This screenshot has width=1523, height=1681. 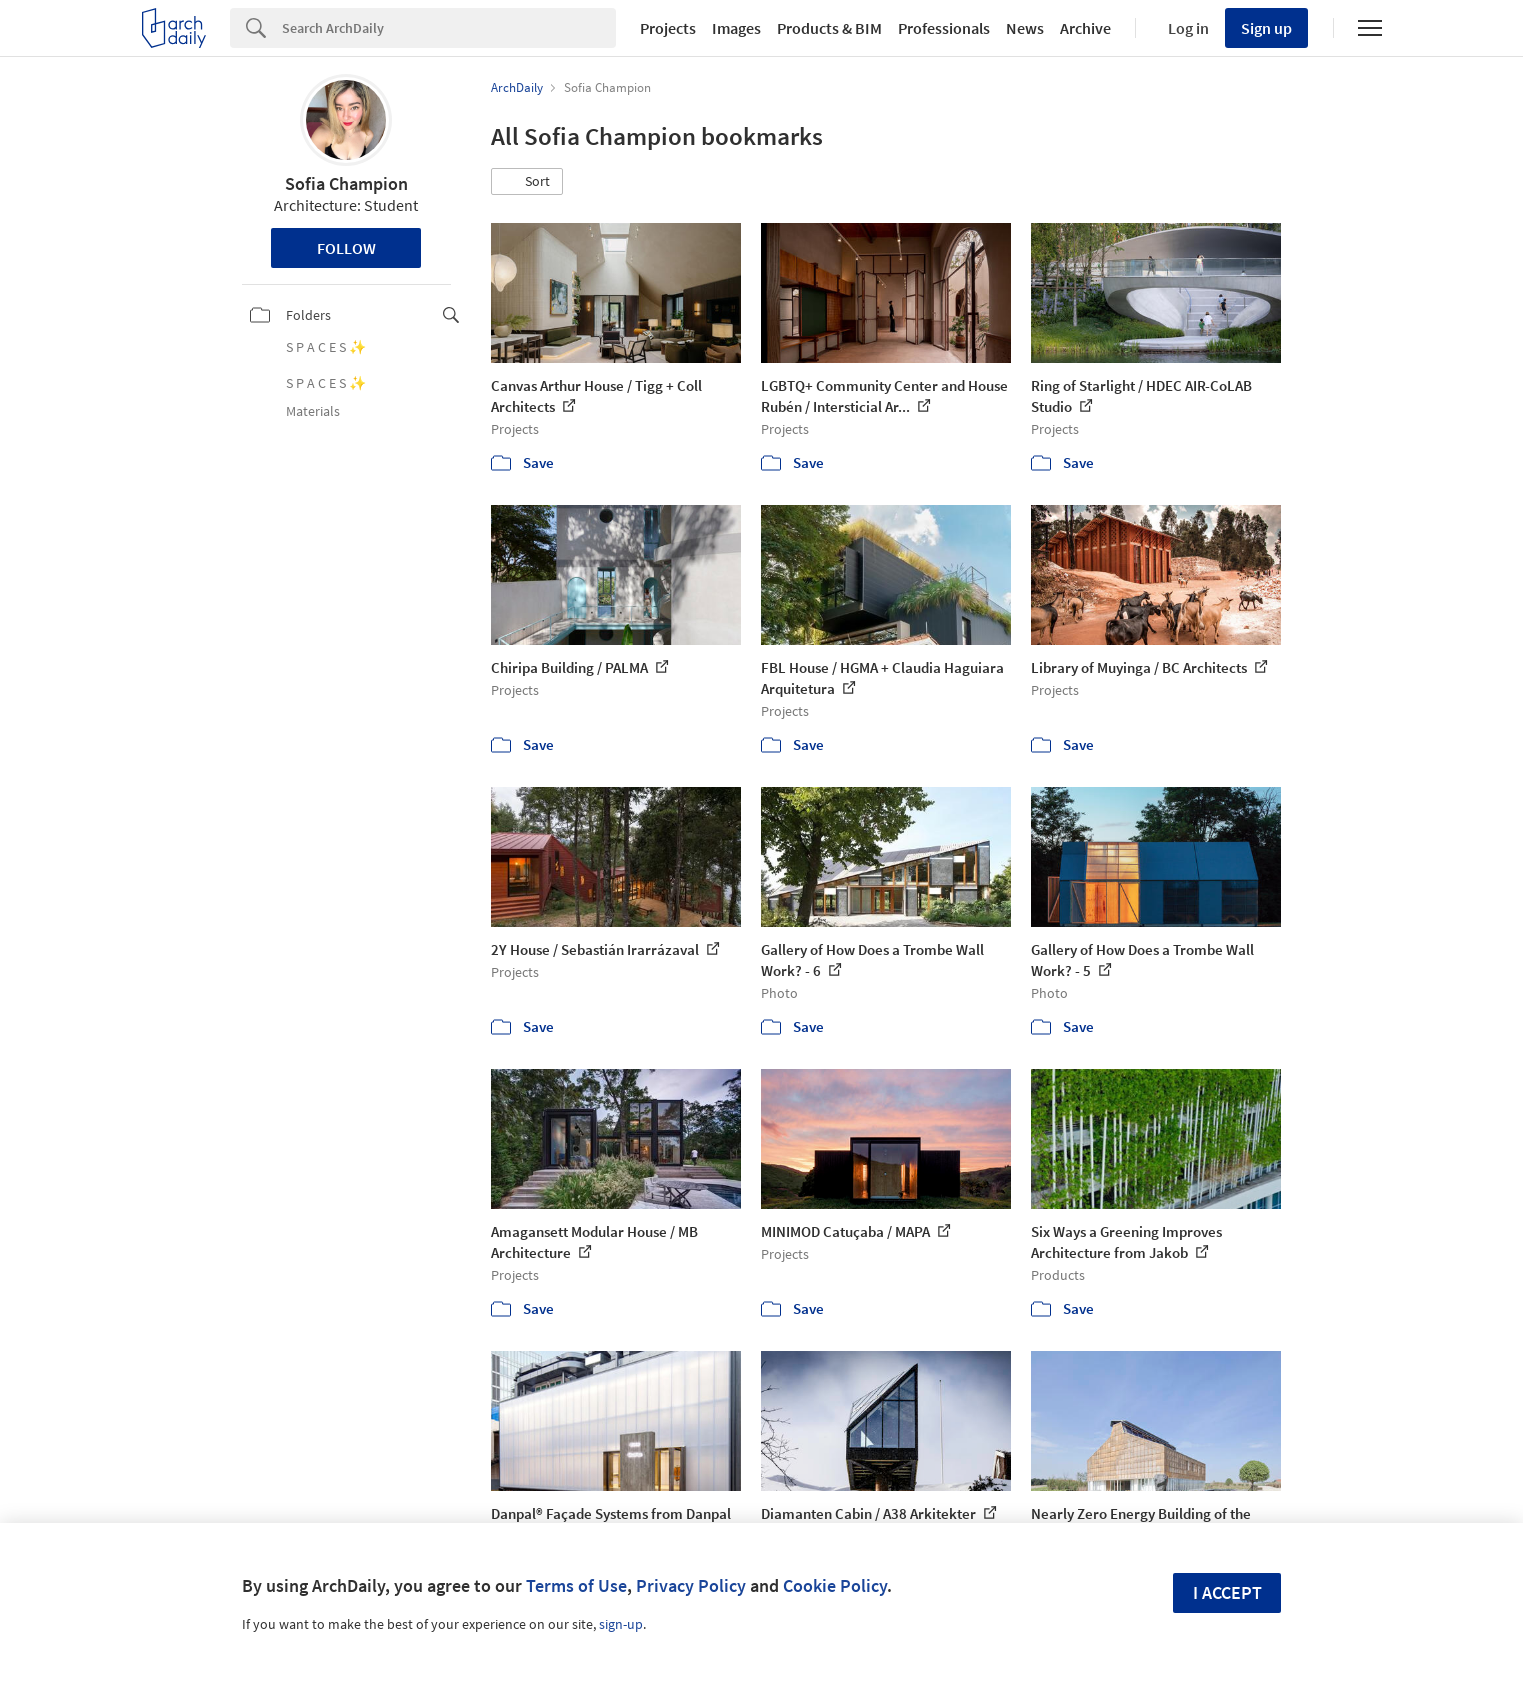 What do you see at coordinates (736, 28) in the screenshot?
I see `Images` at bounding box center [736, 28].